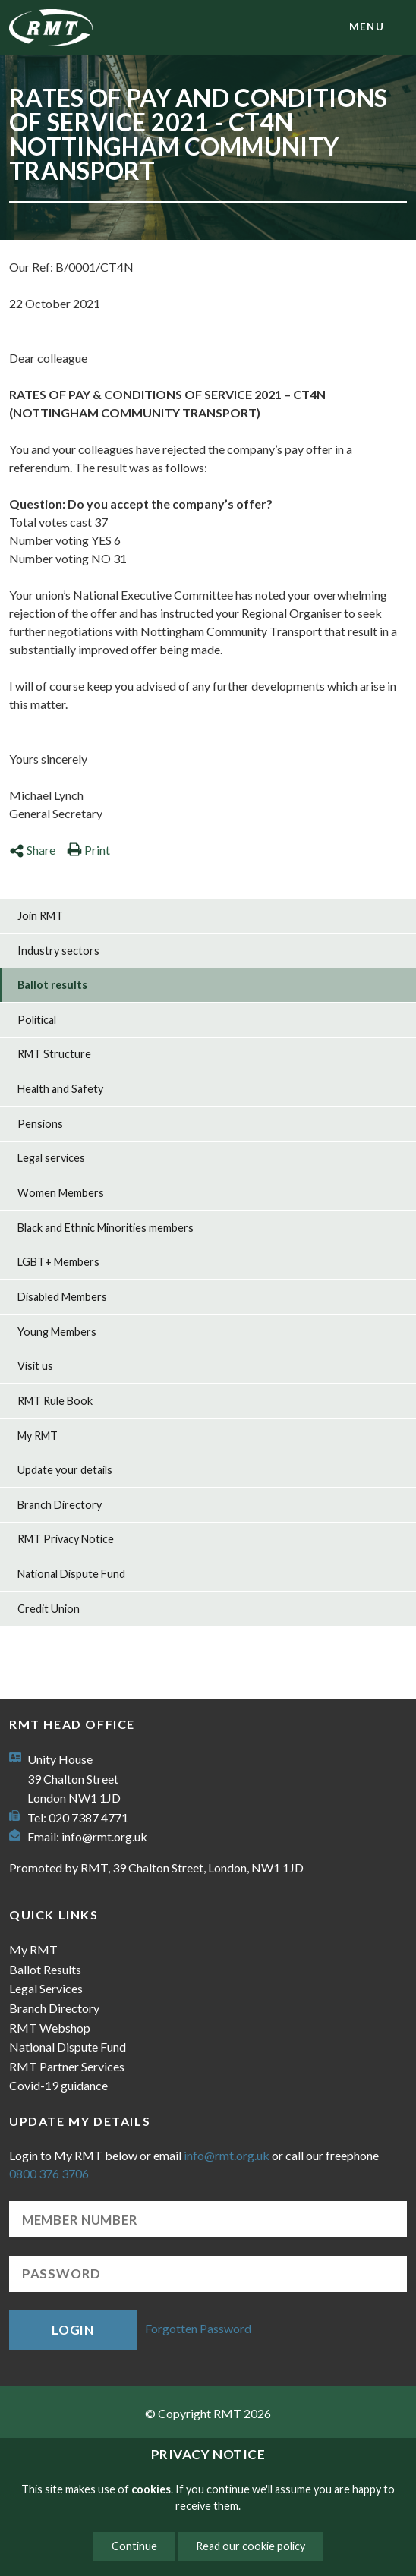 The image size is (416, 2576). What do you see at coordinates (49, 2027) in the screenshot?
I see `RMT Webshop` at bounding box center [49, 2027].